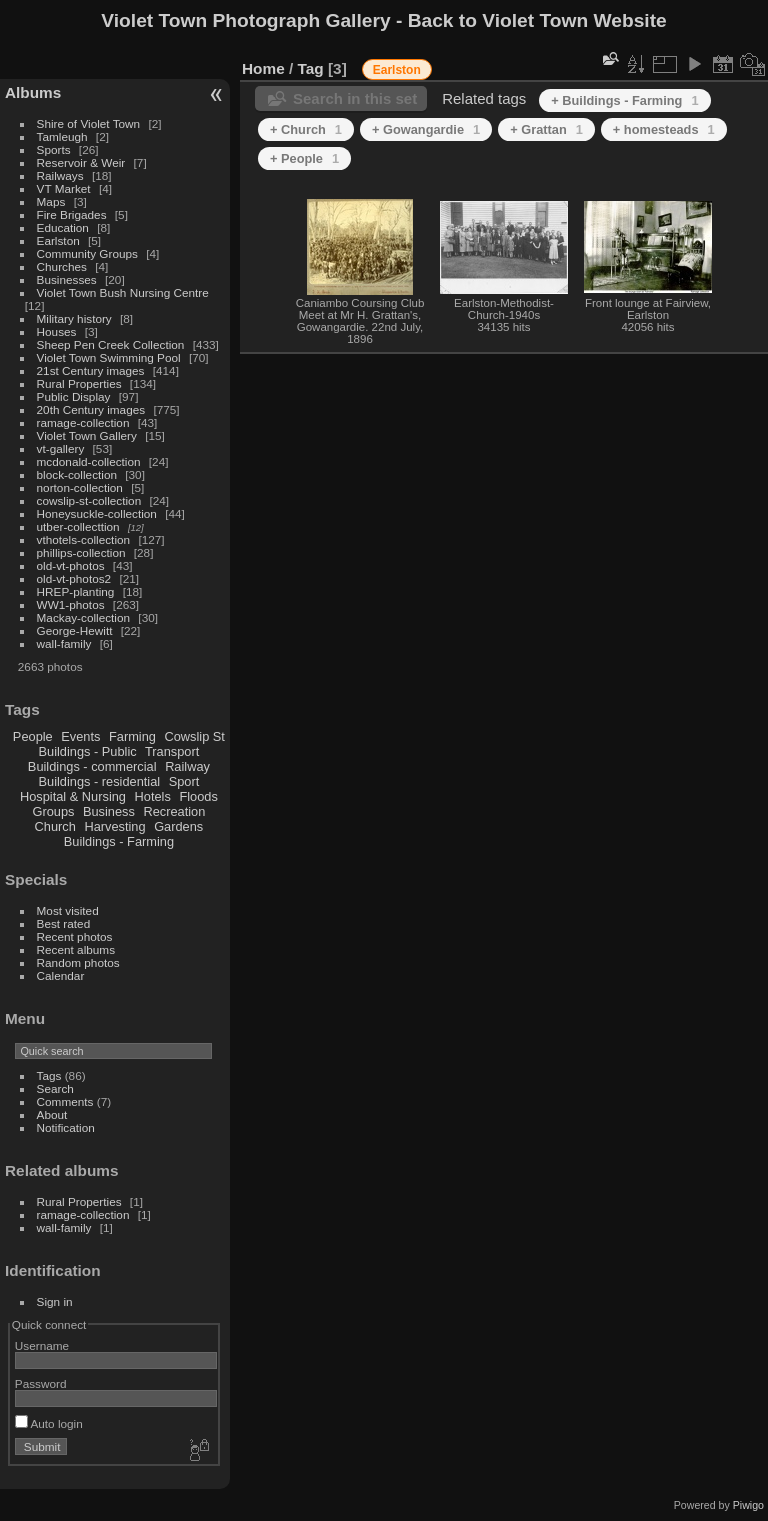 This screenshot has width=768, height=1521. What do you see at coordinates (80, 736) in the screenshot?
I see `Events` at bounding box center [80, 736].